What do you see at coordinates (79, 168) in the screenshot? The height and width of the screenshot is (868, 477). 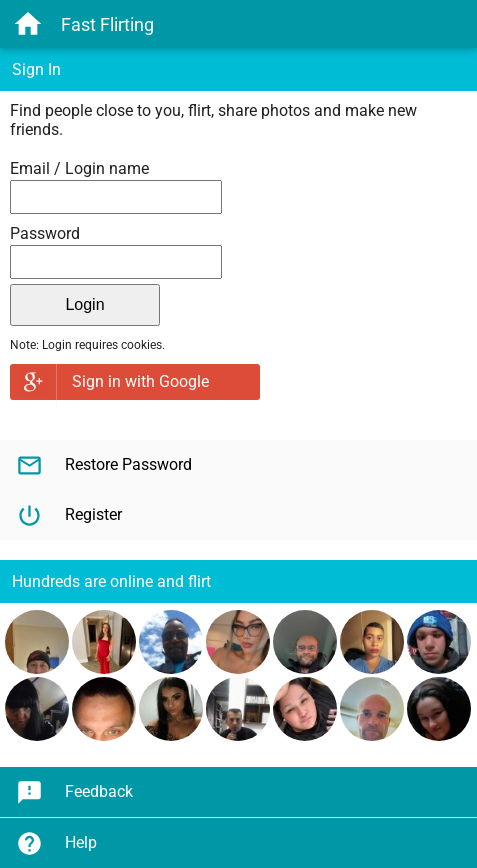 I see `Email / Login name` at bounding box center [79, 168].